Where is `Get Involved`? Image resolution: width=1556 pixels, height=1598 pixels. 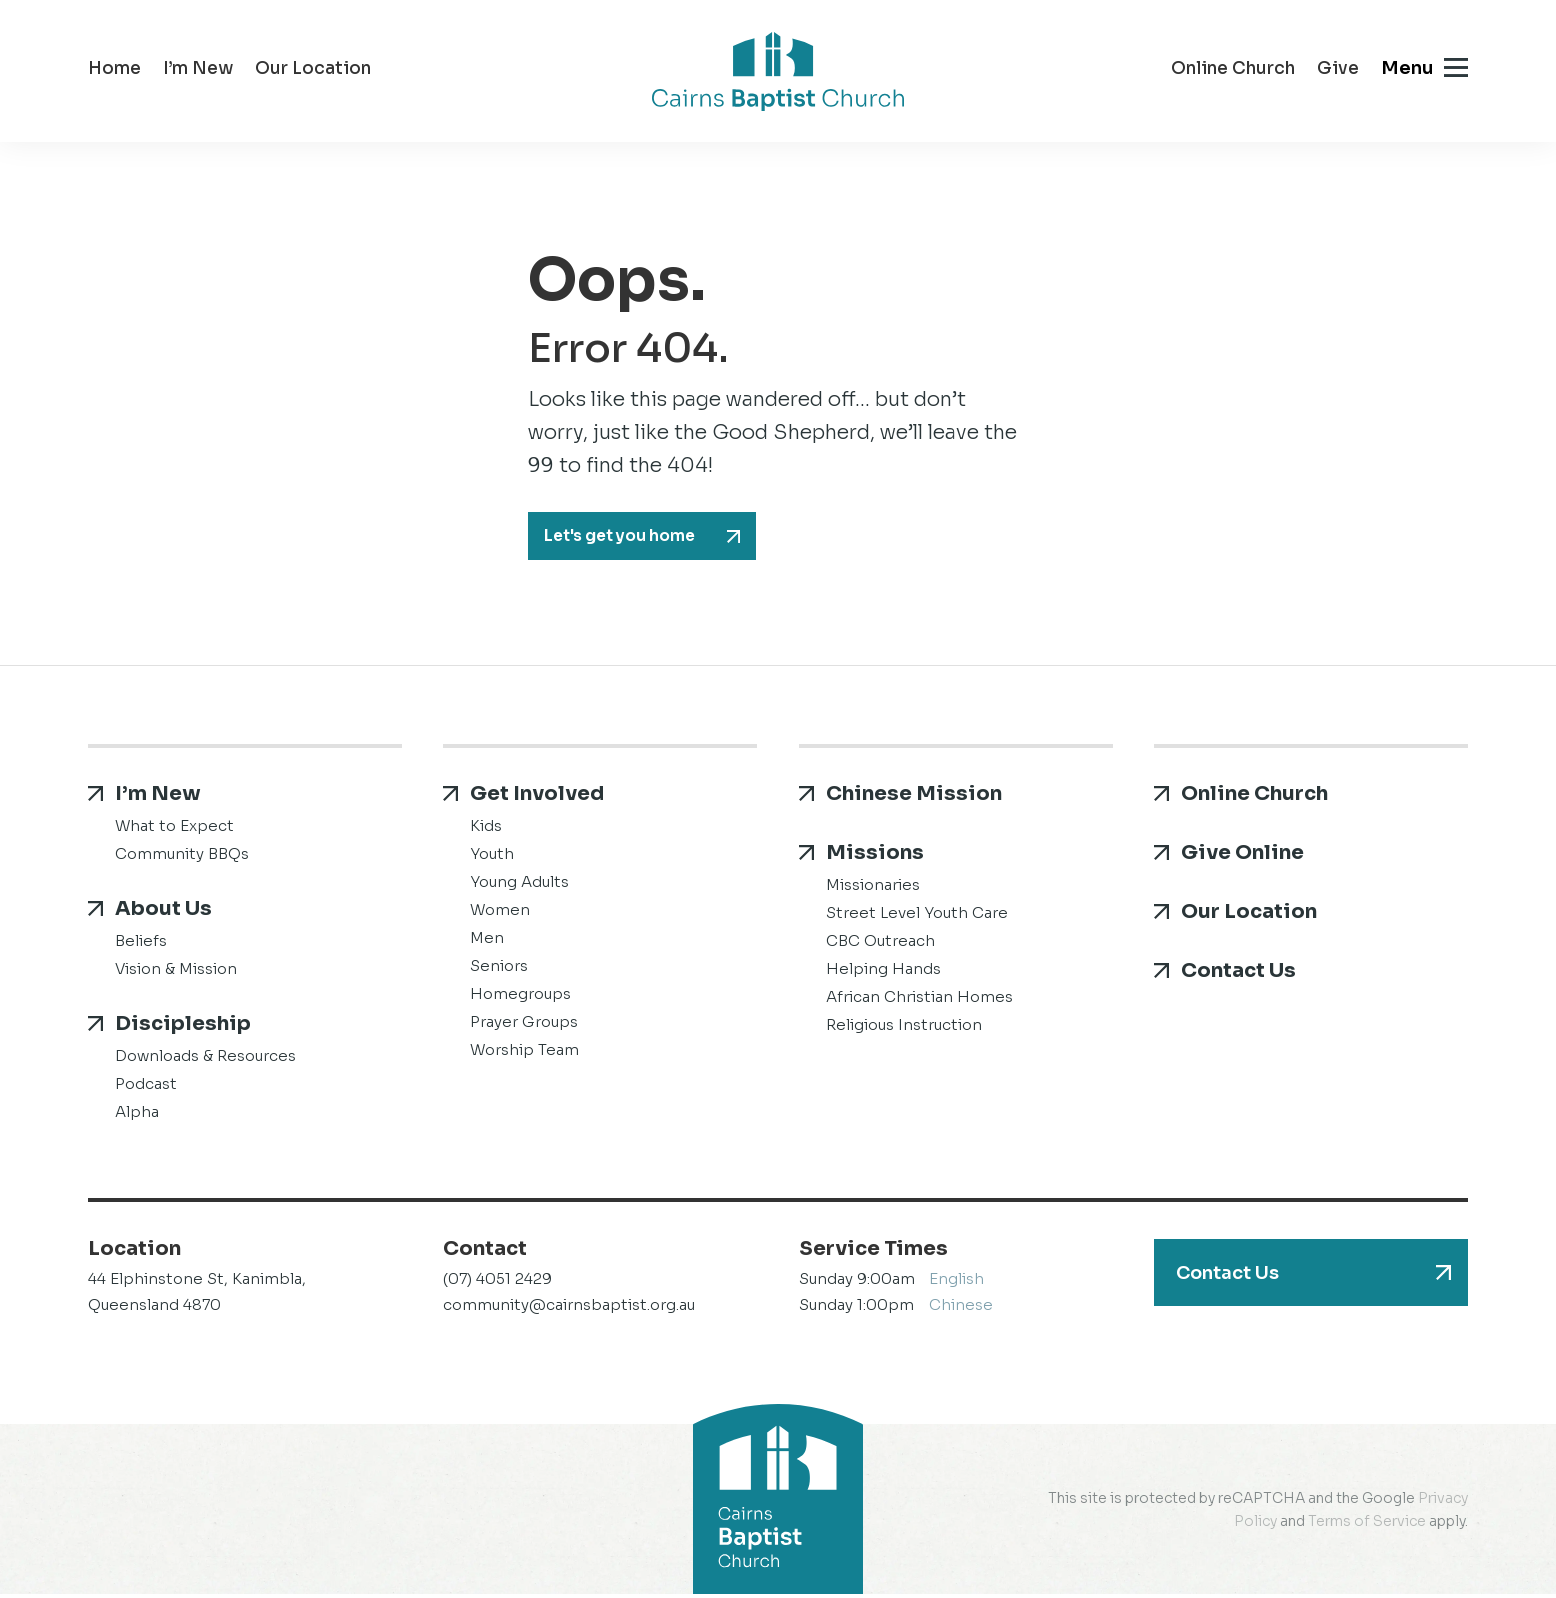 Get Involved is located at coordinates (537, 797).